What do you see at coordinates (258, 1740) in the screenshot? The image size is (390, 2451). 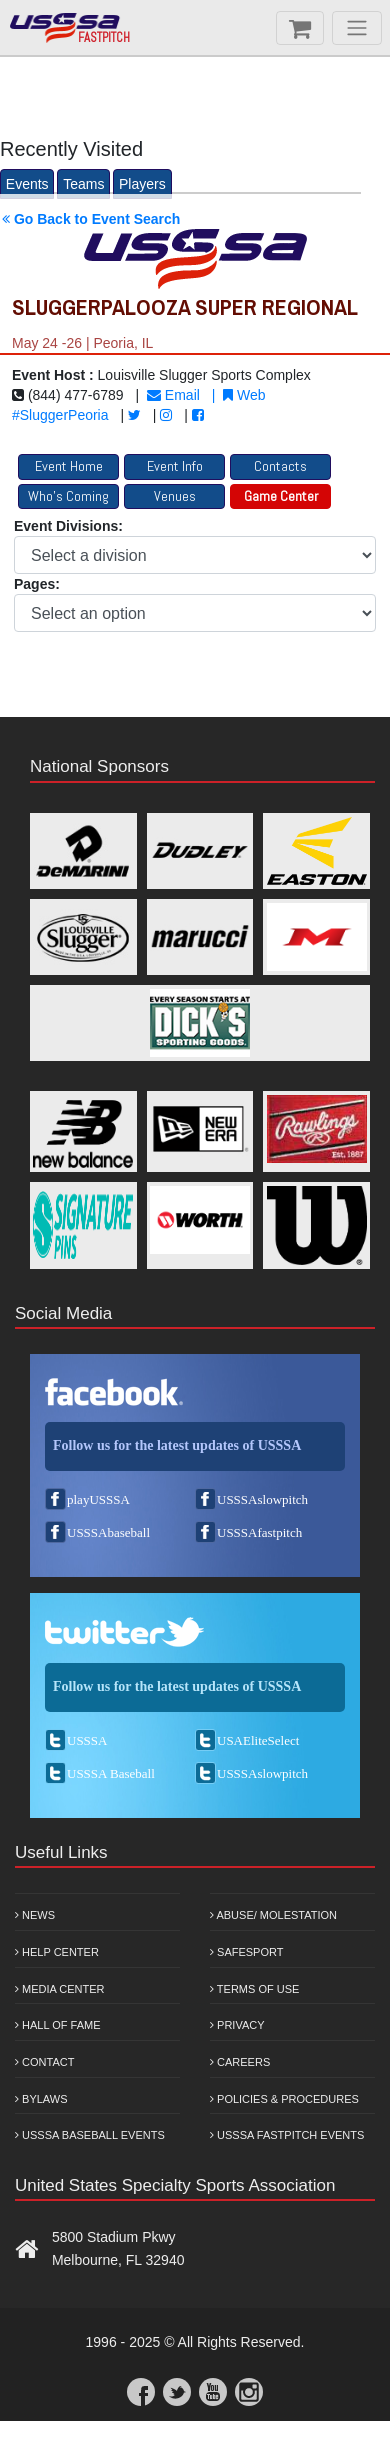 I see `USAEliteSelect` at bounding box center [258, 1740].